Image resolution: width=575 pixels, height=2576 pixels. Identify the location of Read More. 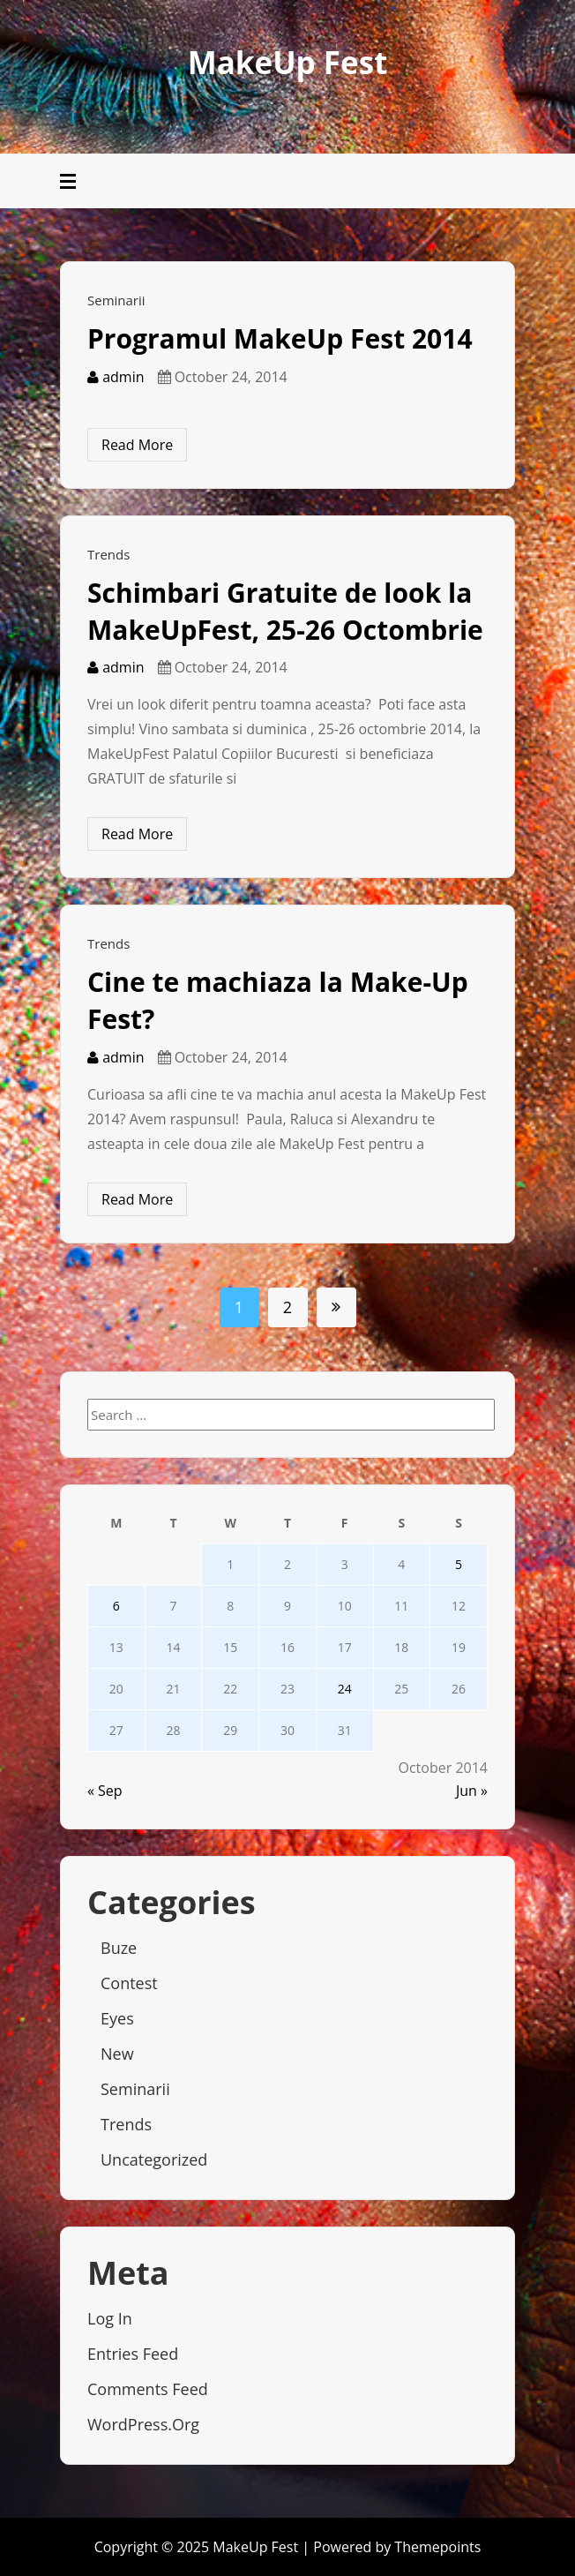
(137, 444).